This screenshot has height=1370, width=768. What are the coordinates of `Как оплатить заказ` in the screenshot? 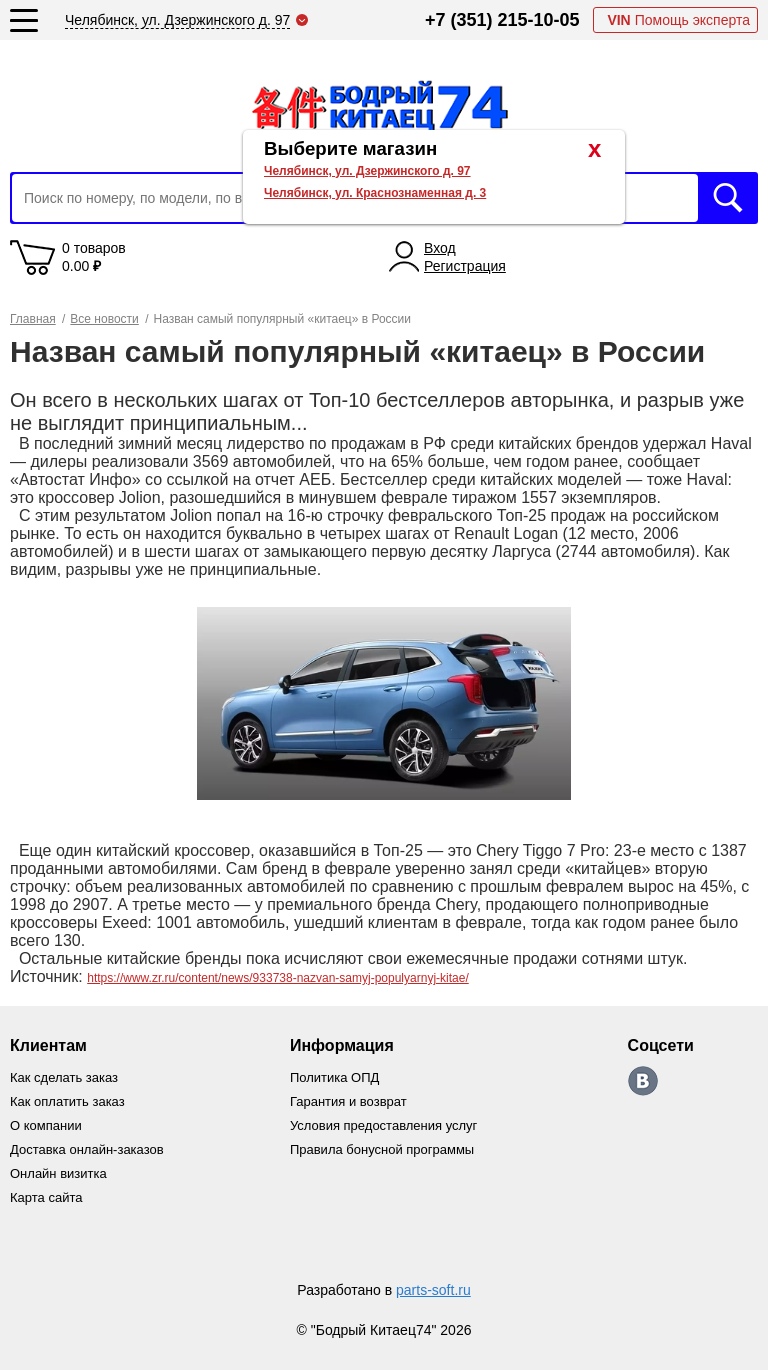 It's located at (67, 1101).